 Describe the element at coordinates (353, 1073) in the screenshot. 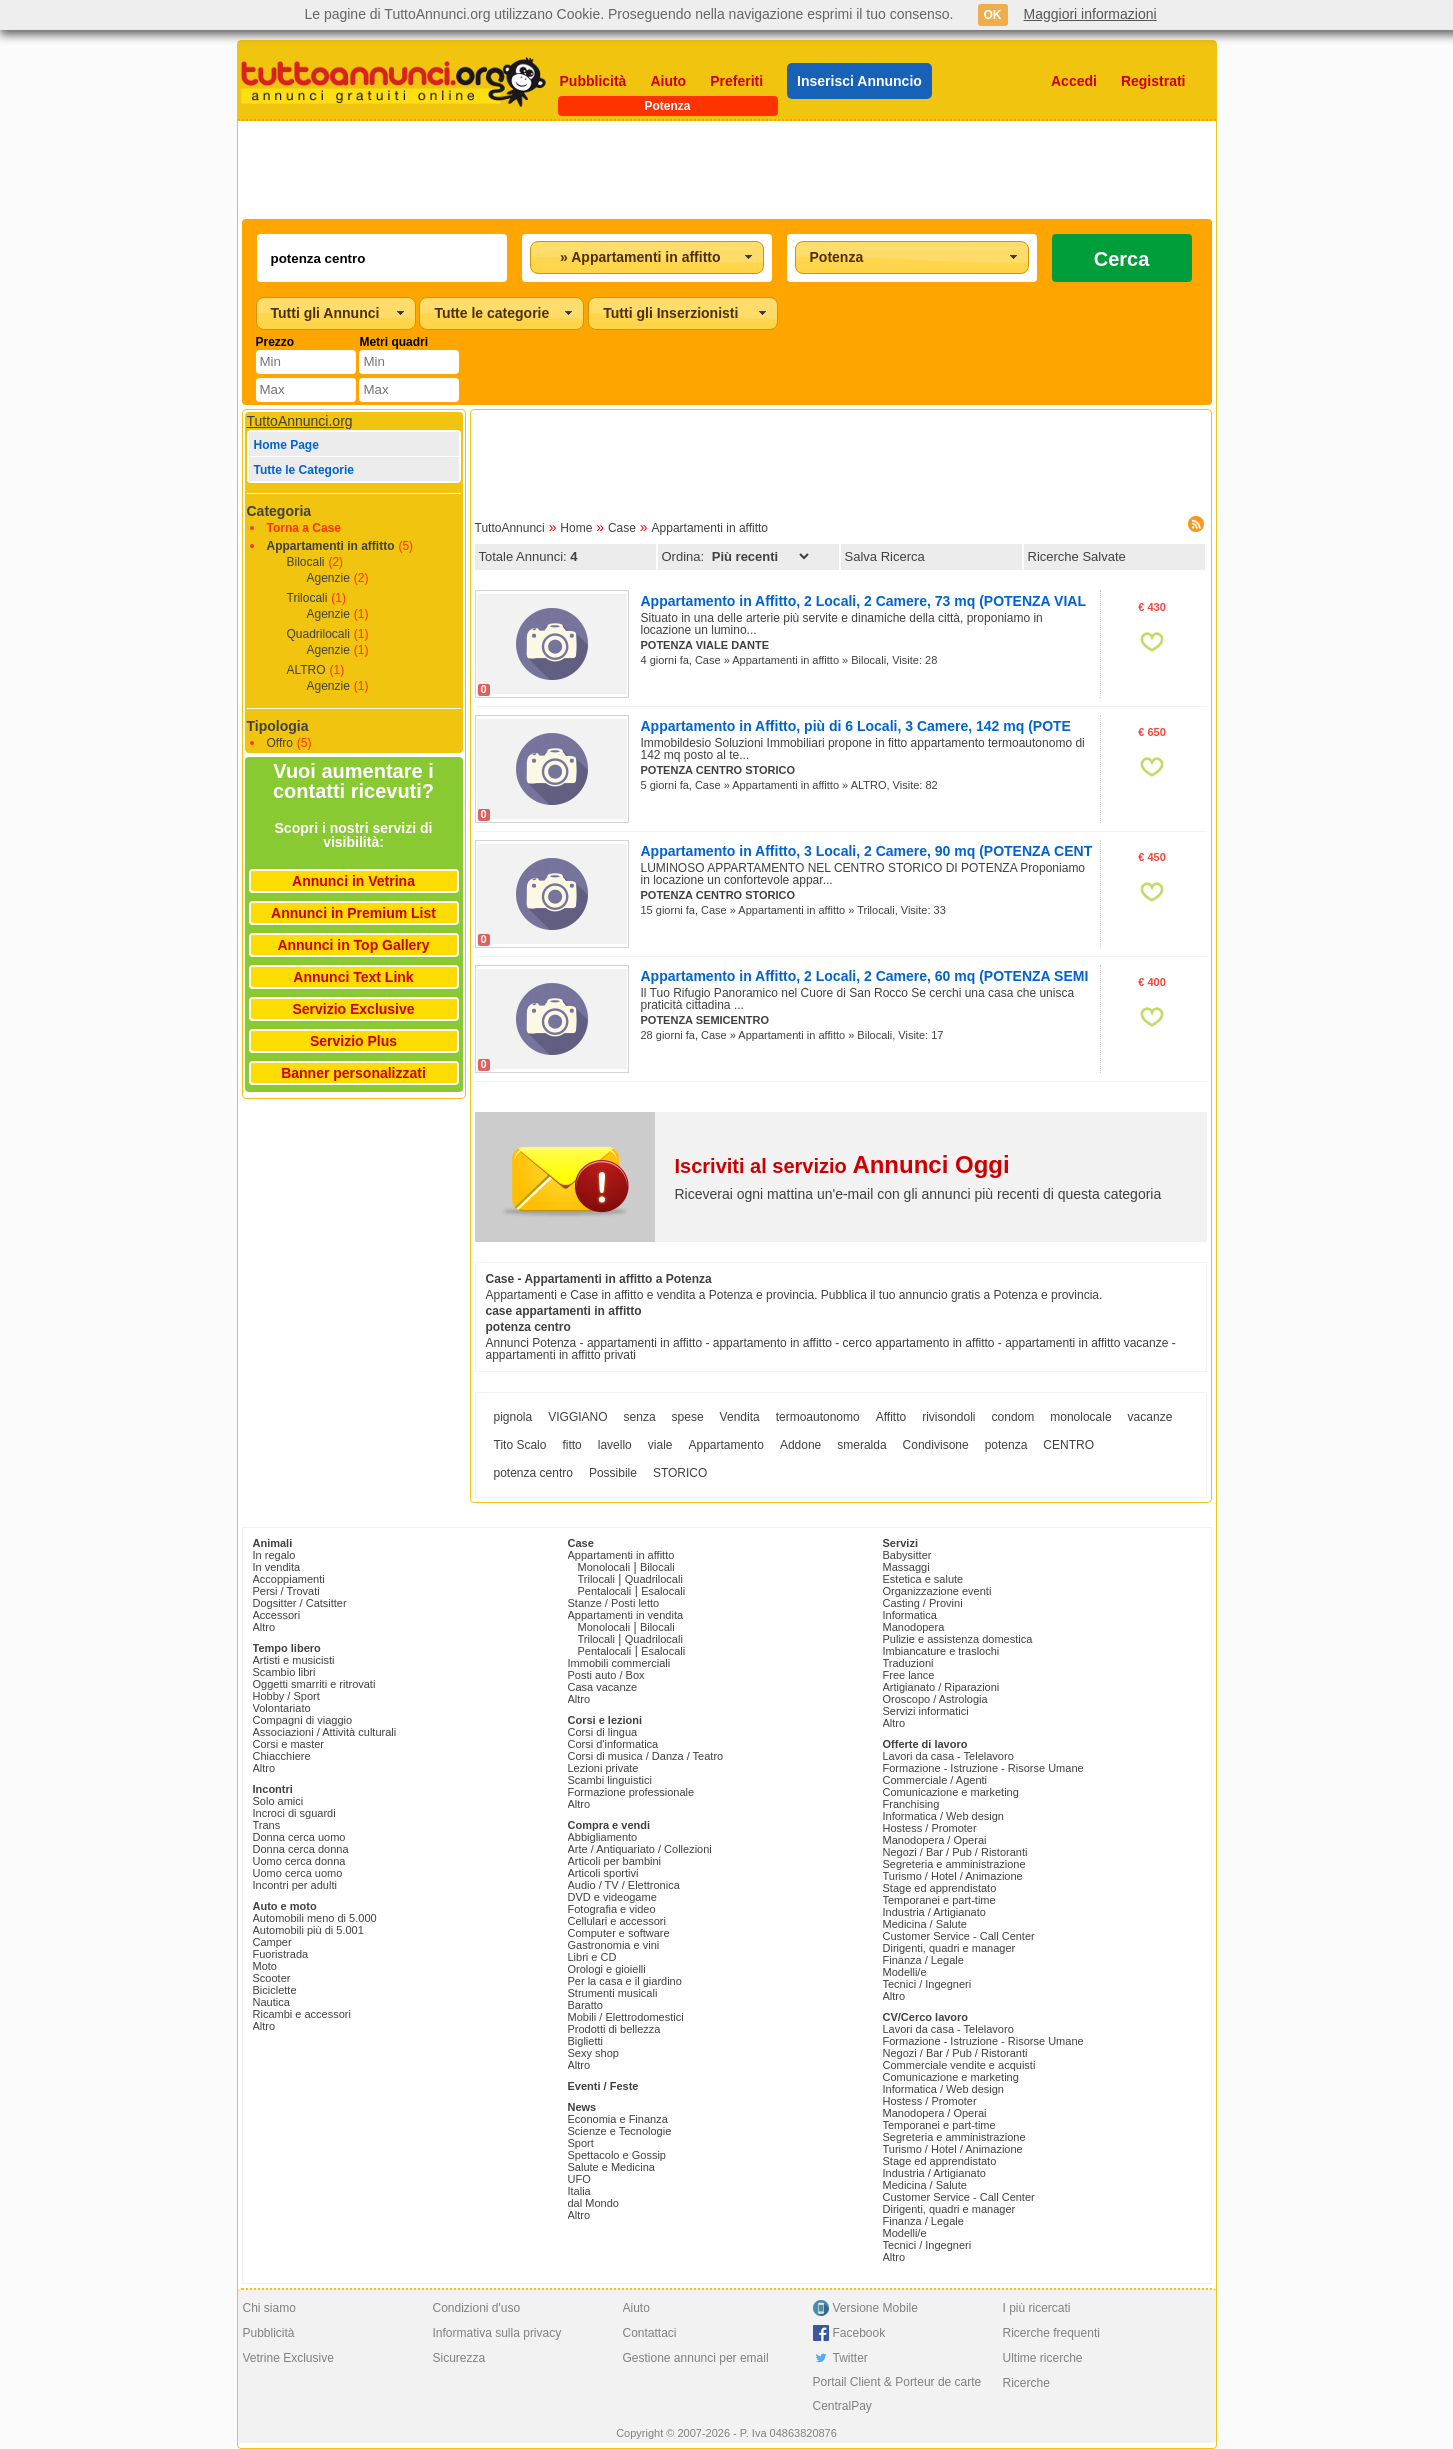

I see `Banner personalizzati` at that location.